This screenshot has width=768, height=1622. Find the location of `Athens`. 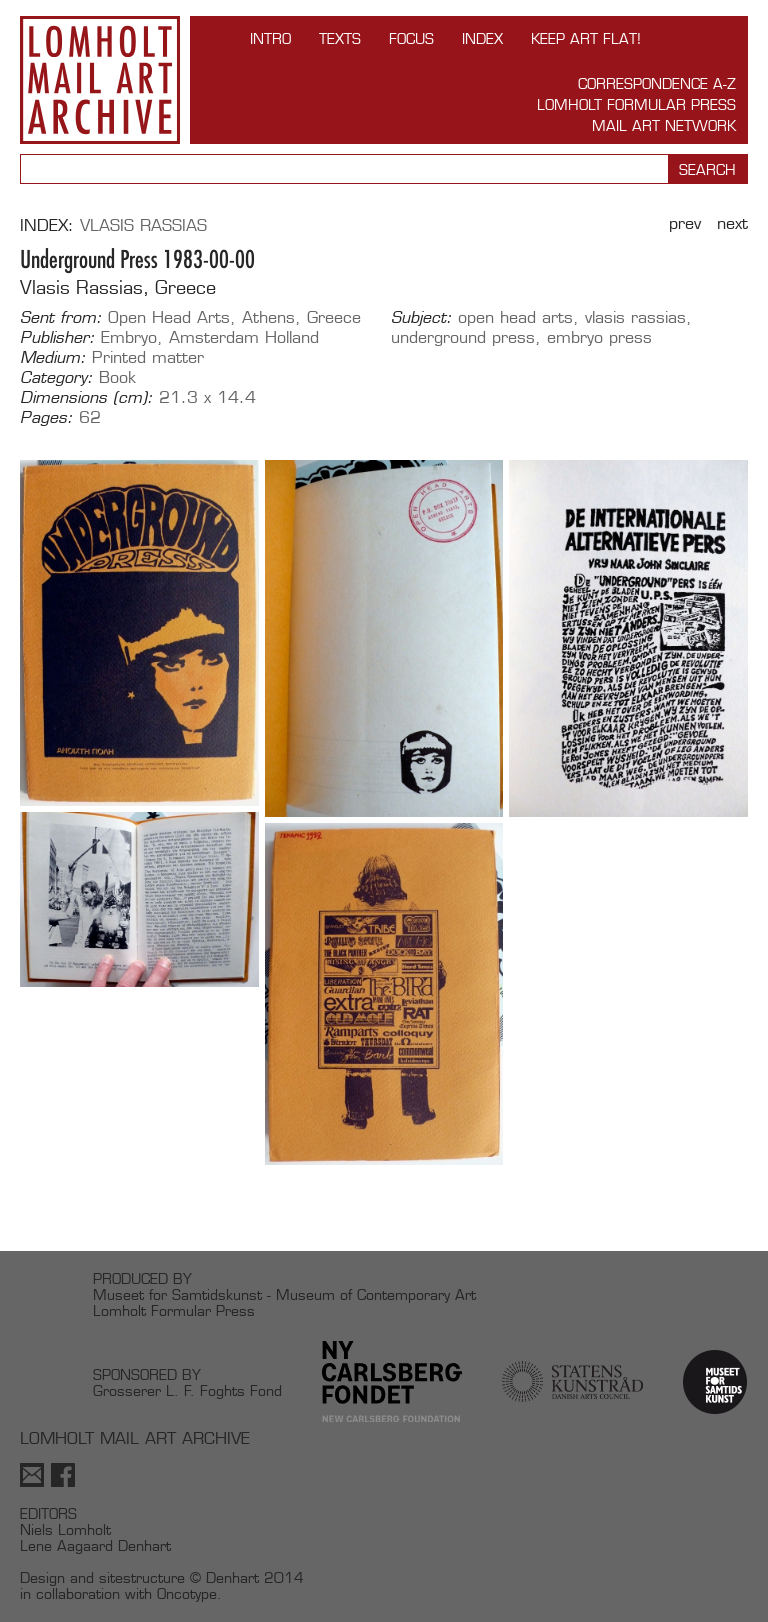

Athens is located at coordinates (268, 317).